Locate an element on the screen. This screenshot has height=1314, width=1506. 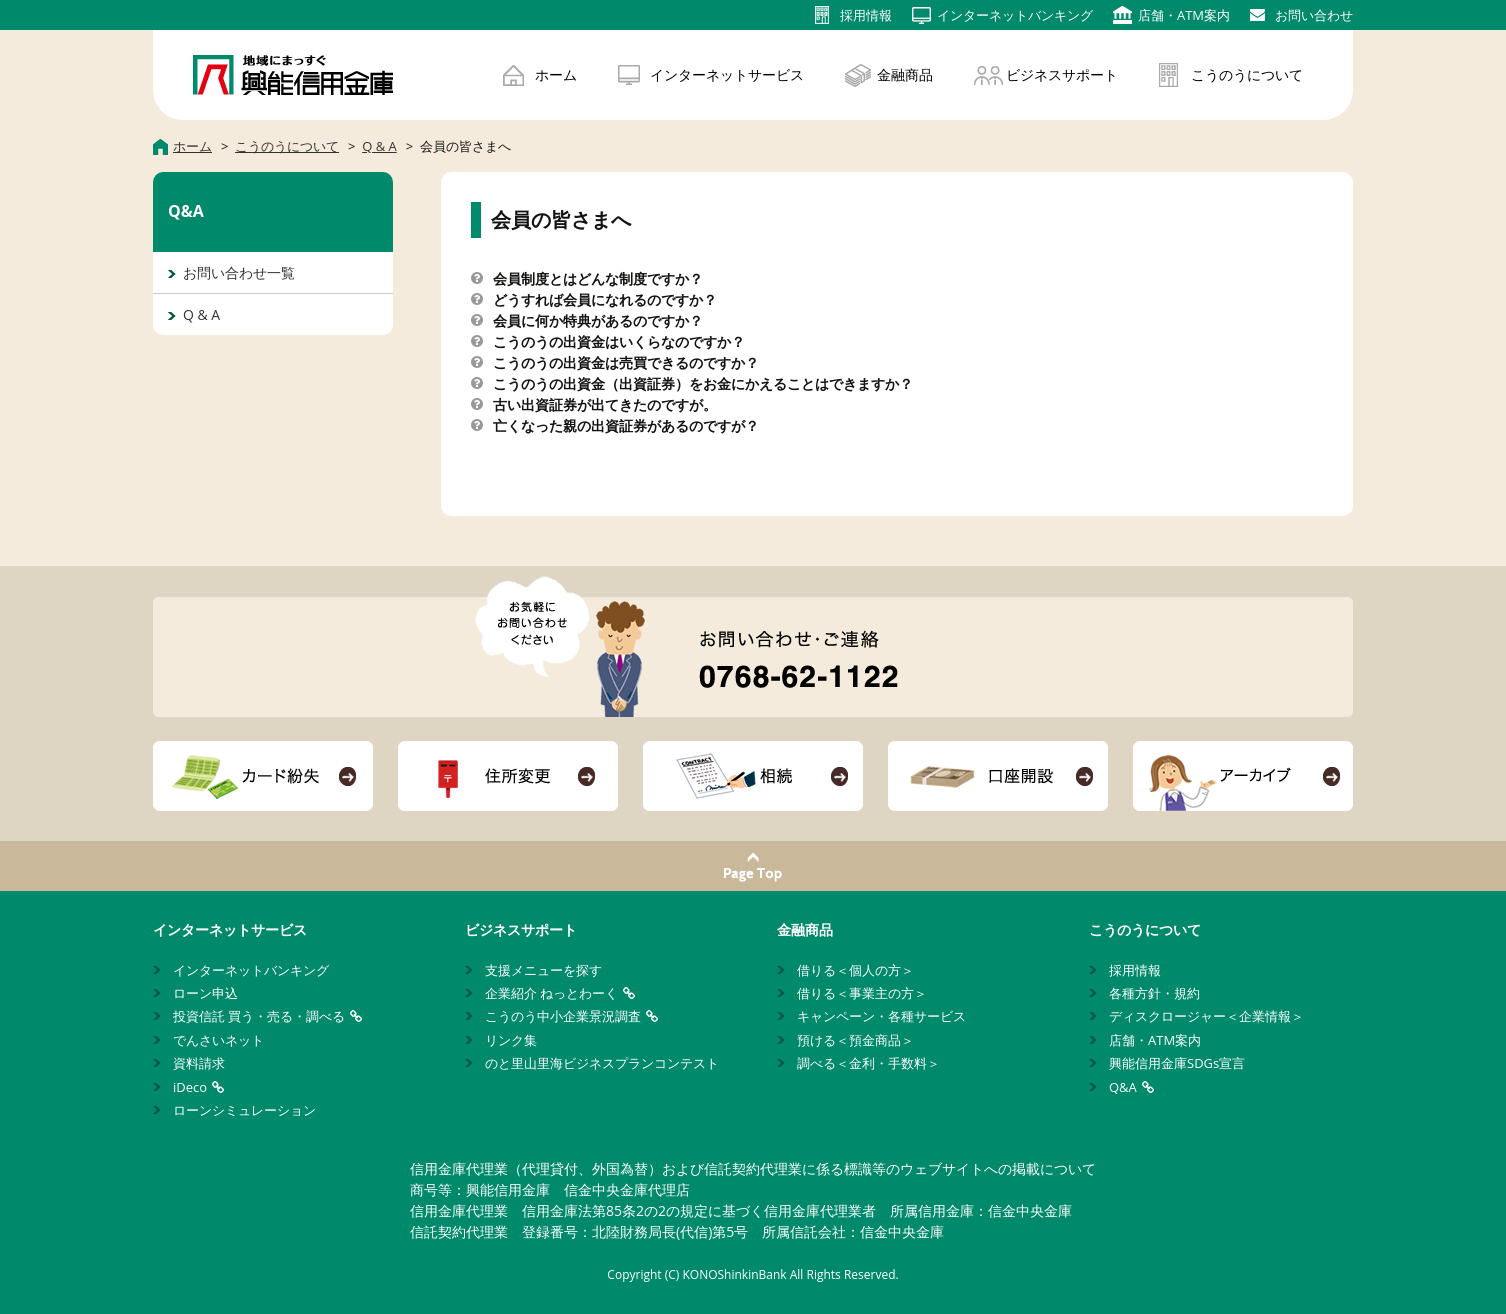
興能信用金庫SDGs宣言 is located at coordinates (1177, 1063).